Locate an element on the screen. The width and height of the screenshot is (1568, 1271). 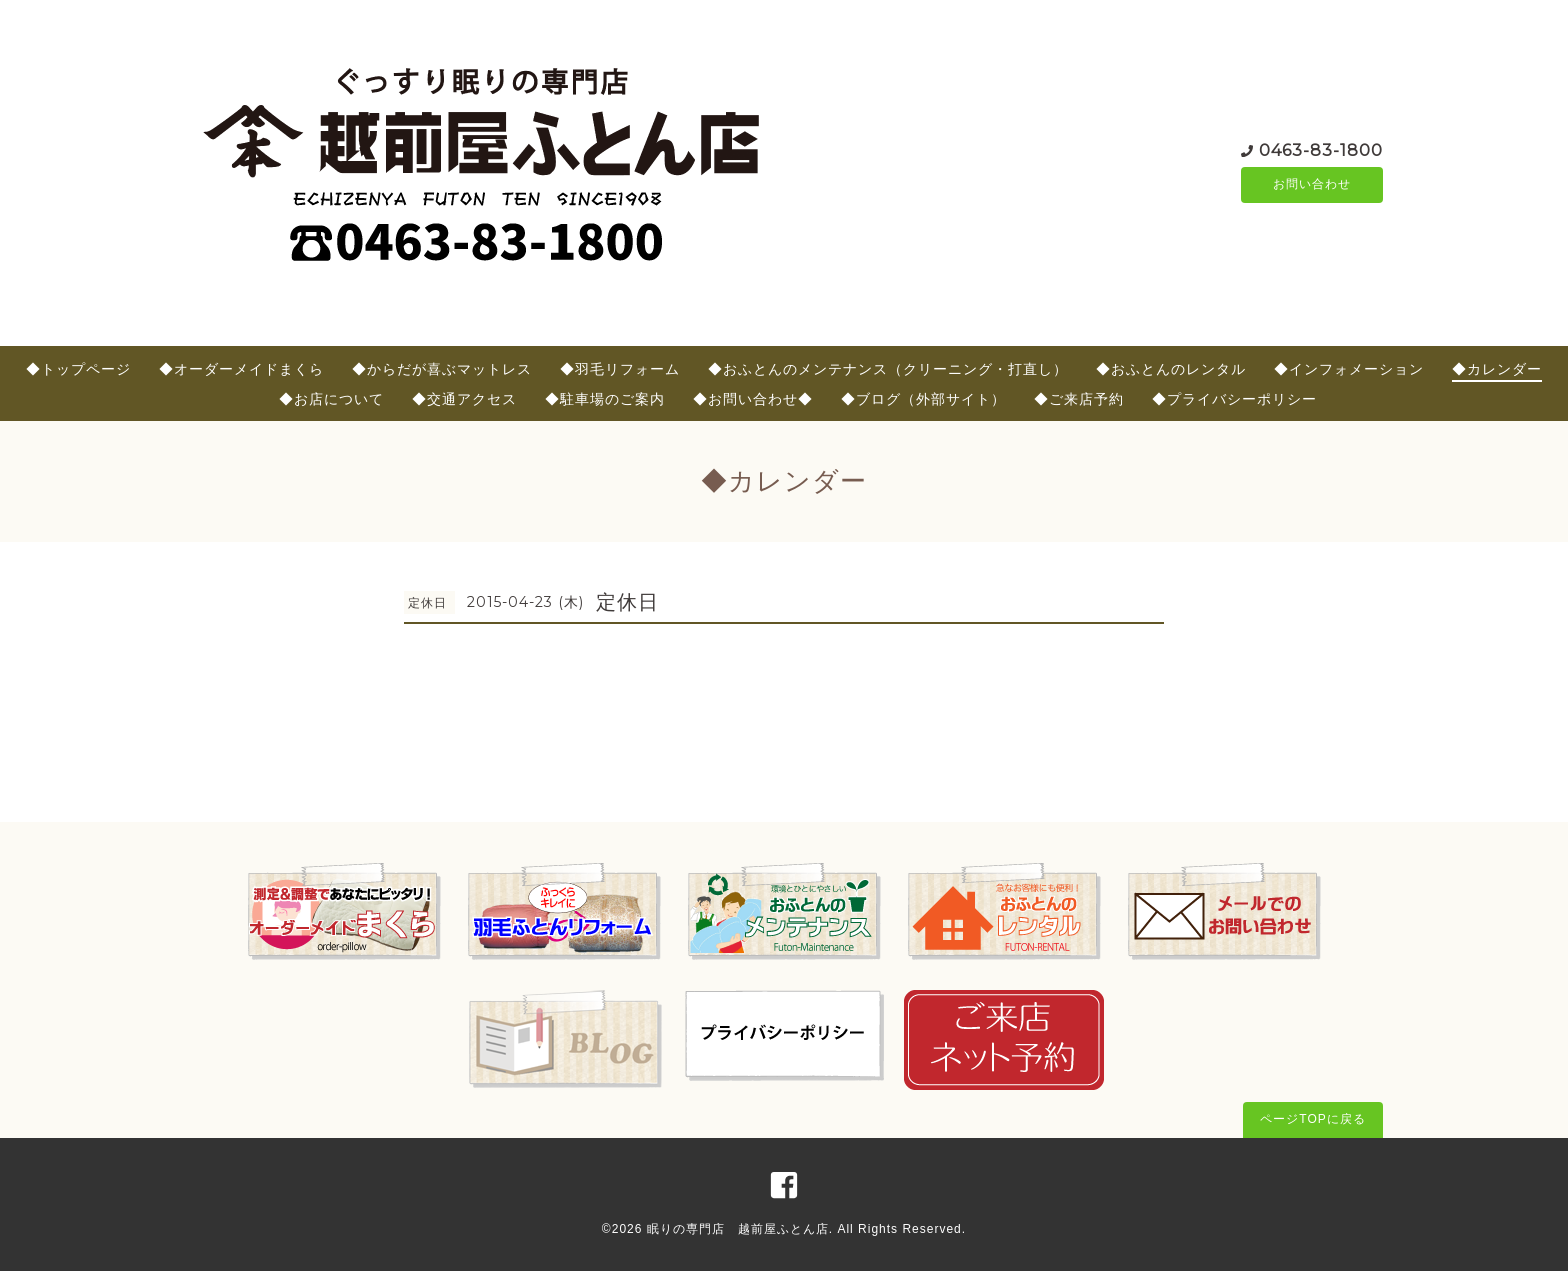
◆駐車場のご案内 is located at coordinates (605, 399).